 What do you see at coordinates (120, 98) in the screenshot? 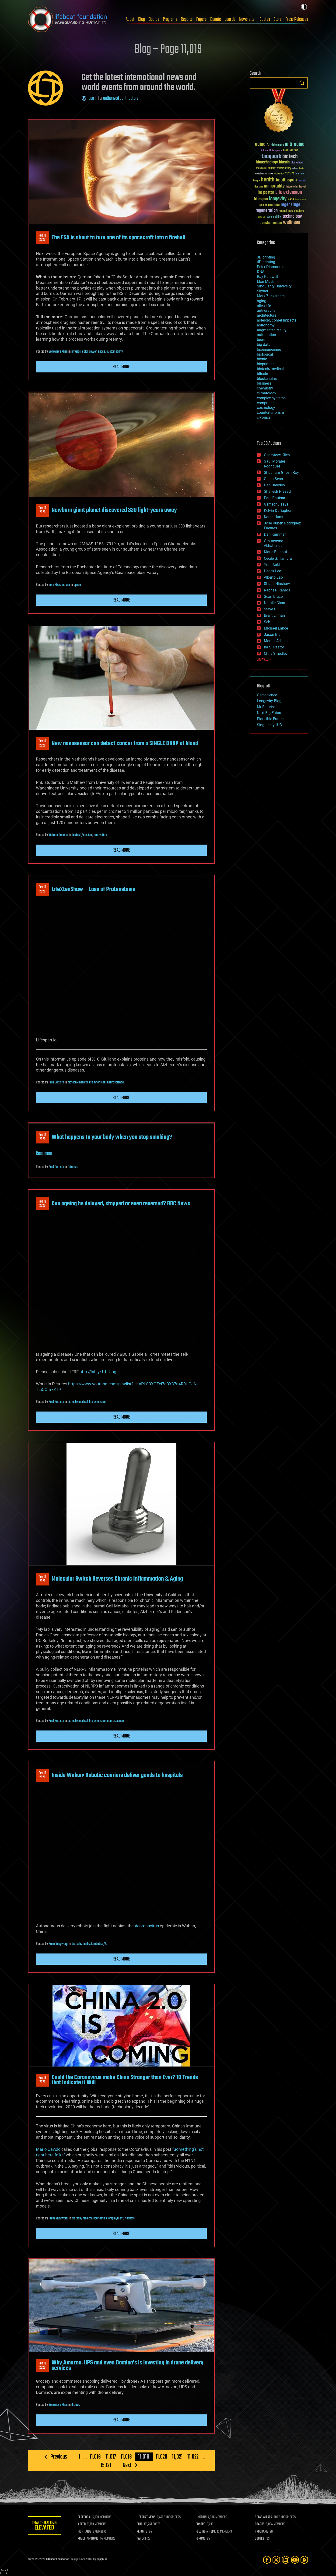
I see `authorized contributors` at bounding box center [120, 98].